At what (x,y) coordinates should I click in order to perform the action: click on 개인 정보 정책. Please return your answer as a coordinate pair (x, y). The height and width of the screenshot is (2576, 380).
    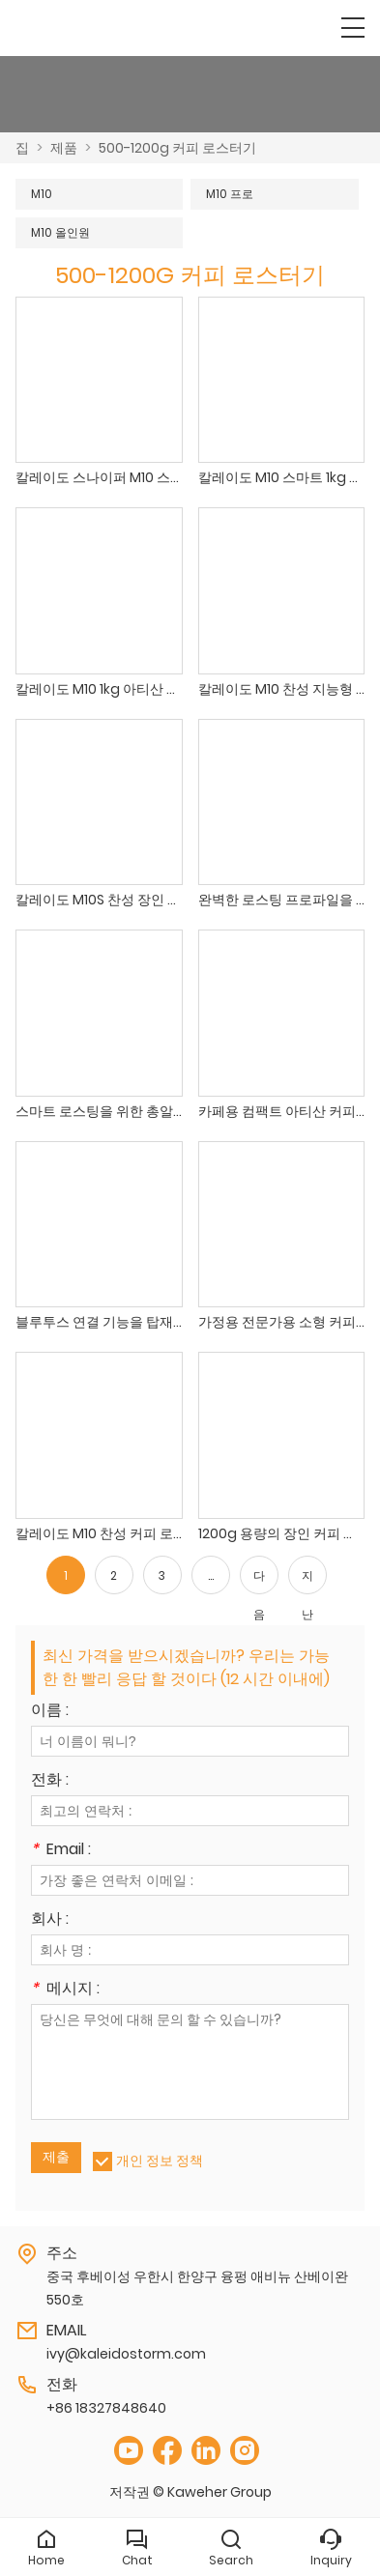
    Looking at the image, I should click on (159, 2160).